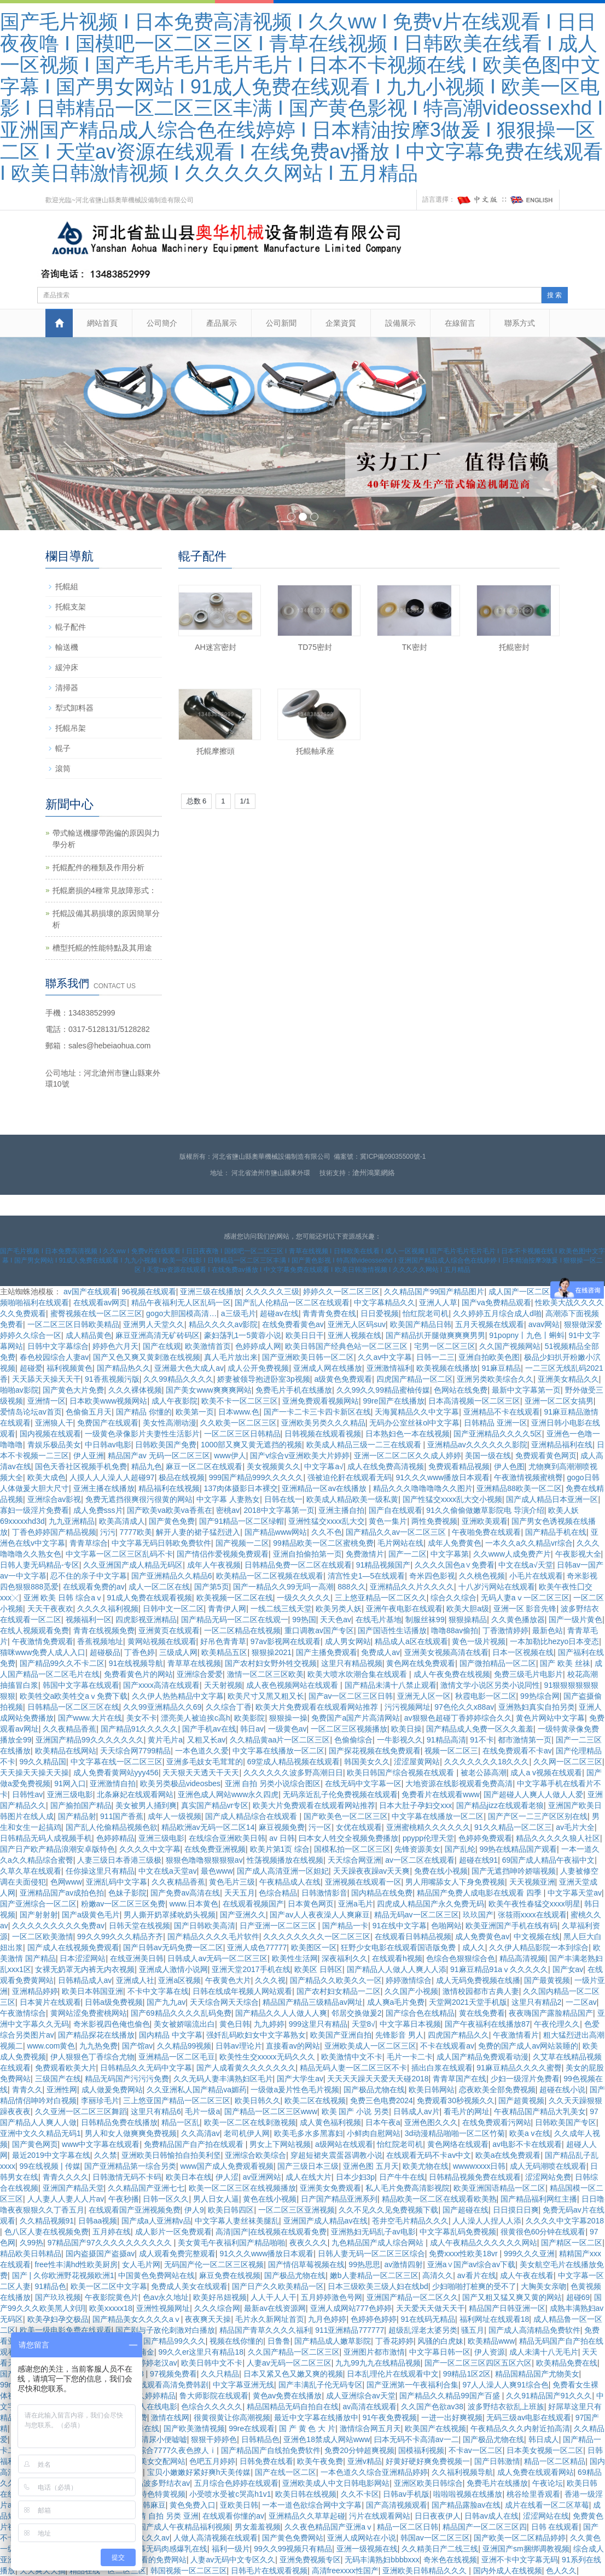 This screenshot has width=605, height=2576. I want to click on 人妻三级日本香港三级极, so click(119, 1860).